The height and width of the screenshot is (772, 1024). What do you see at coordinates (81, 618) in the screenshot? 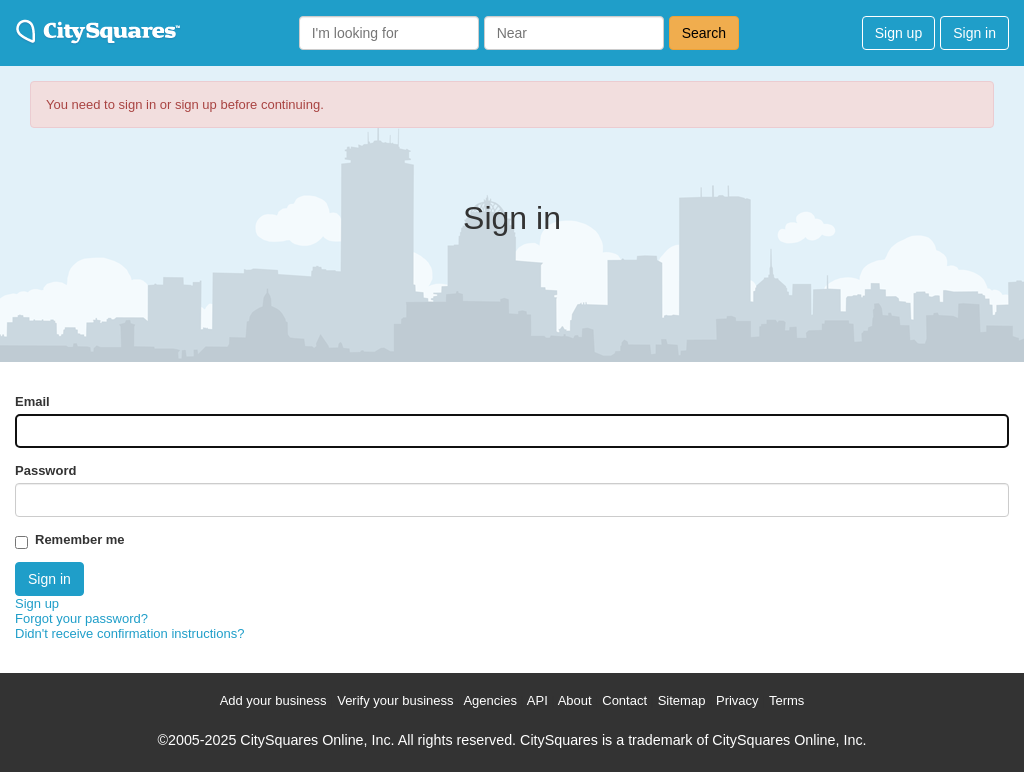
I see `Forgot your password?` at bounding box center [81, 618].